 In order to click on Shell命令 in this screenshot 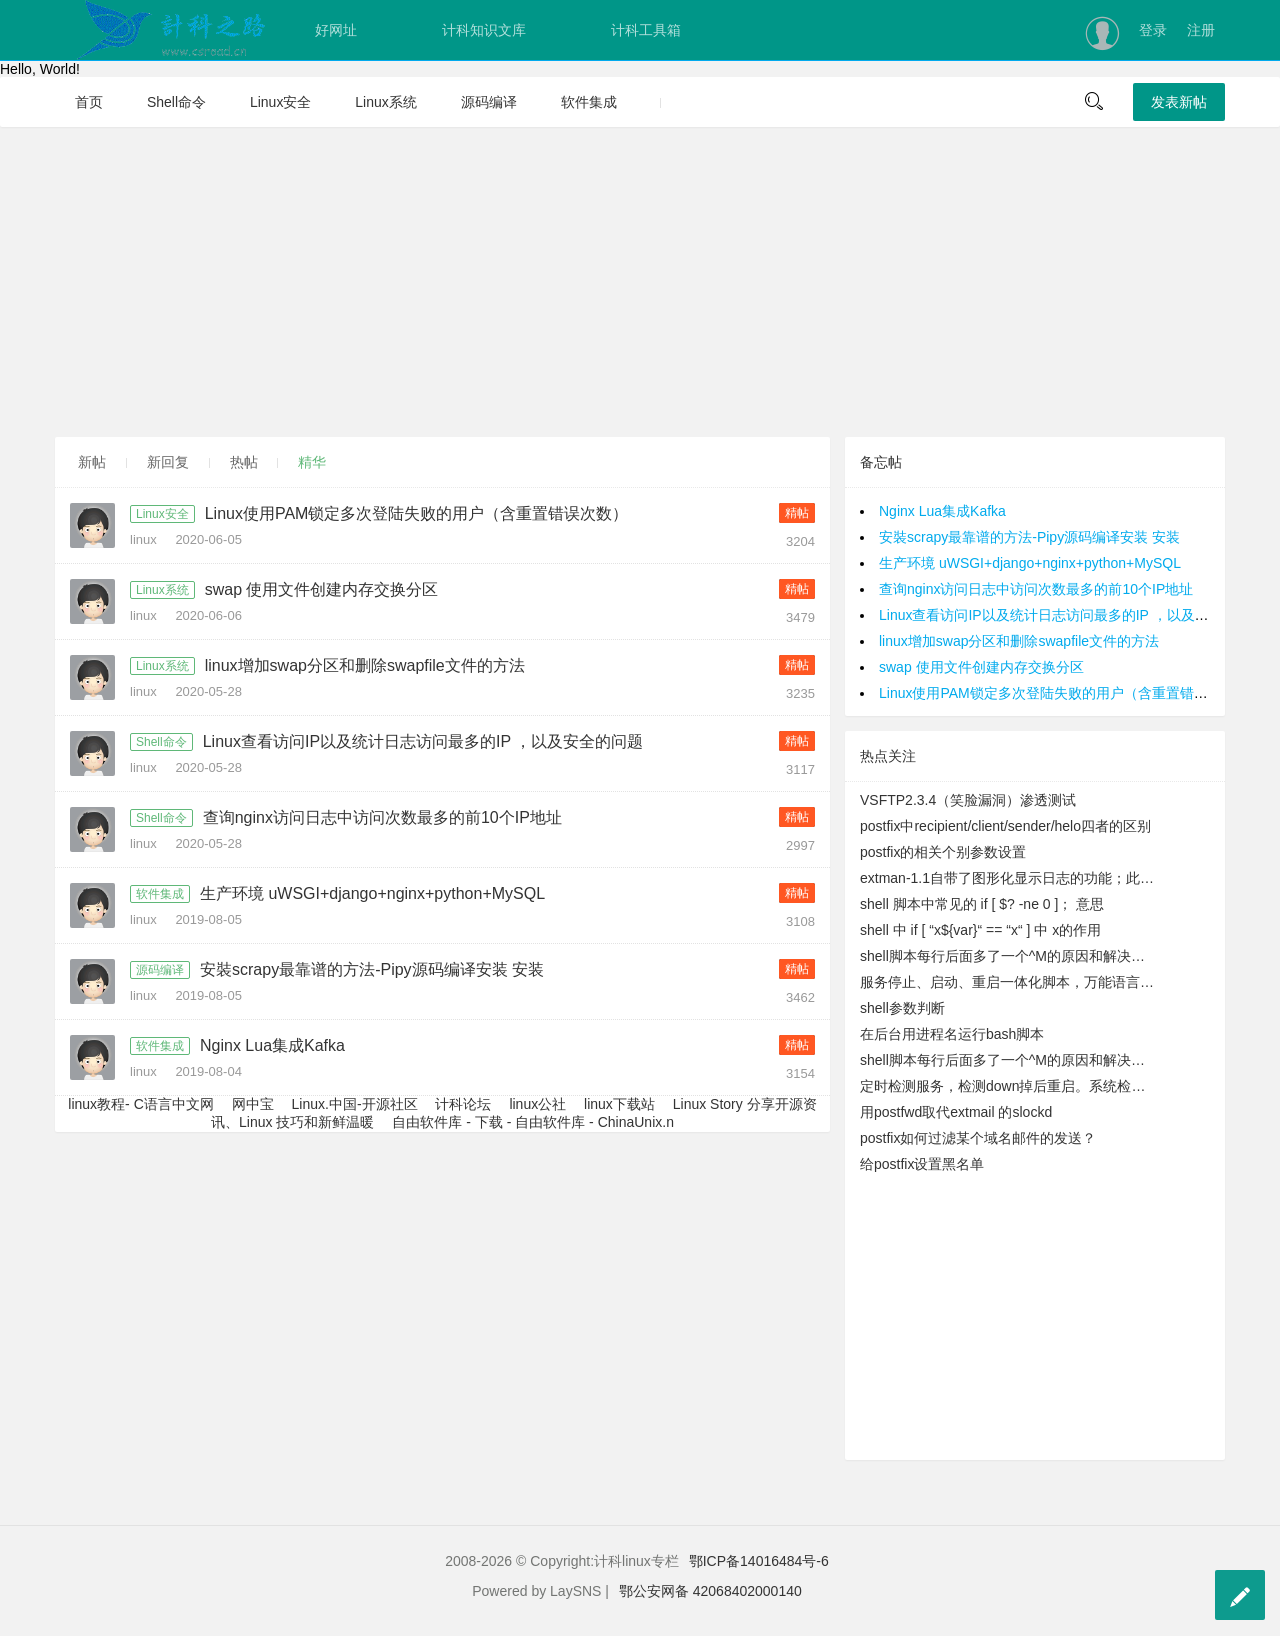, I will do `click(176, 102)`.